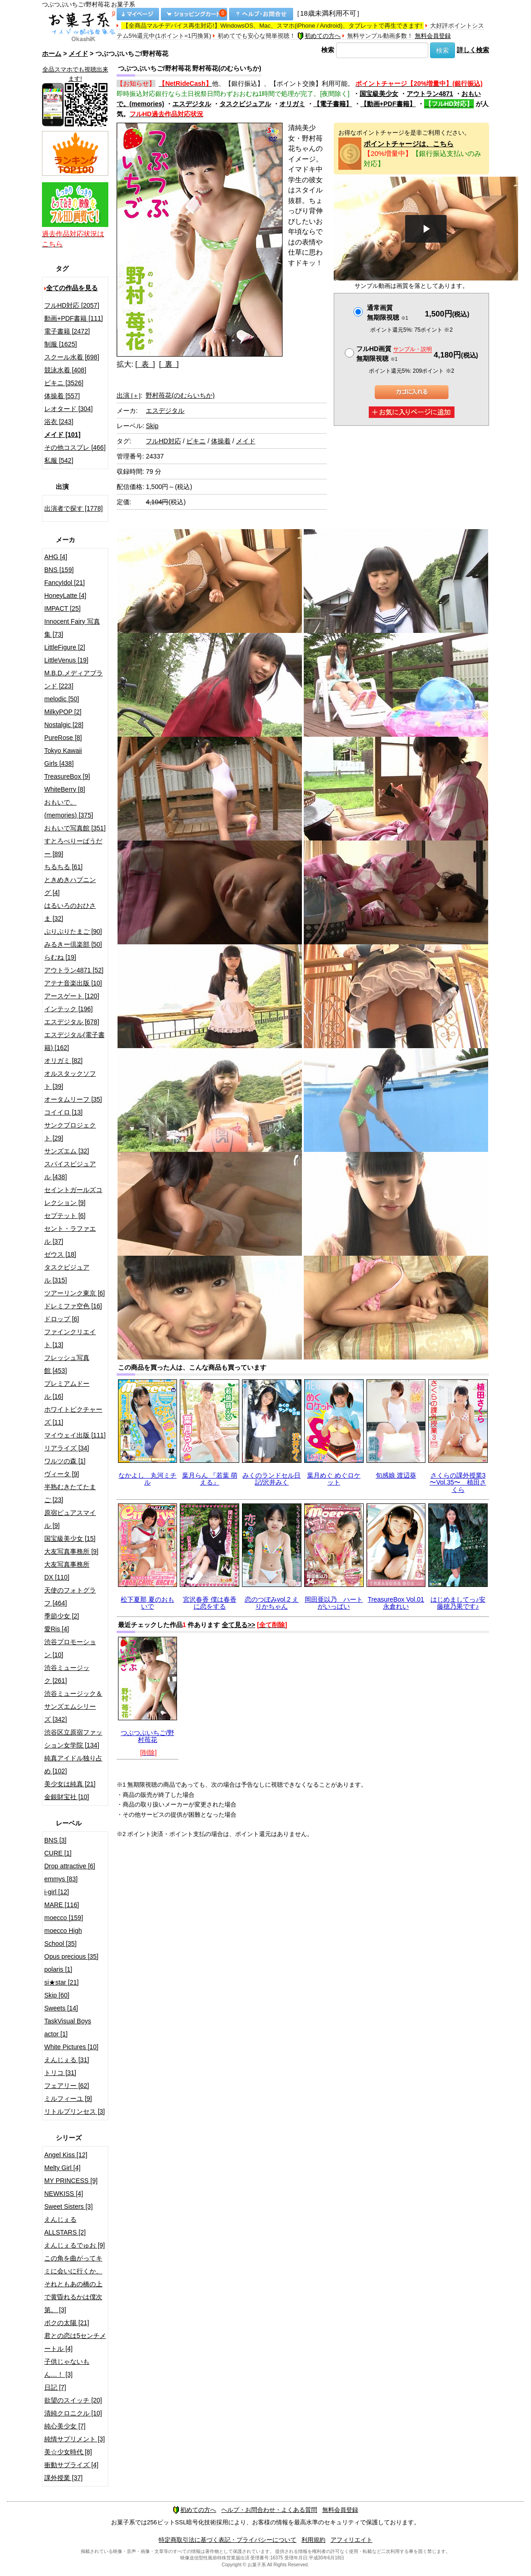  Describe the element at coordinates (67, 331) in the screenshot. I see `電子書籍 [2472]` at that location.